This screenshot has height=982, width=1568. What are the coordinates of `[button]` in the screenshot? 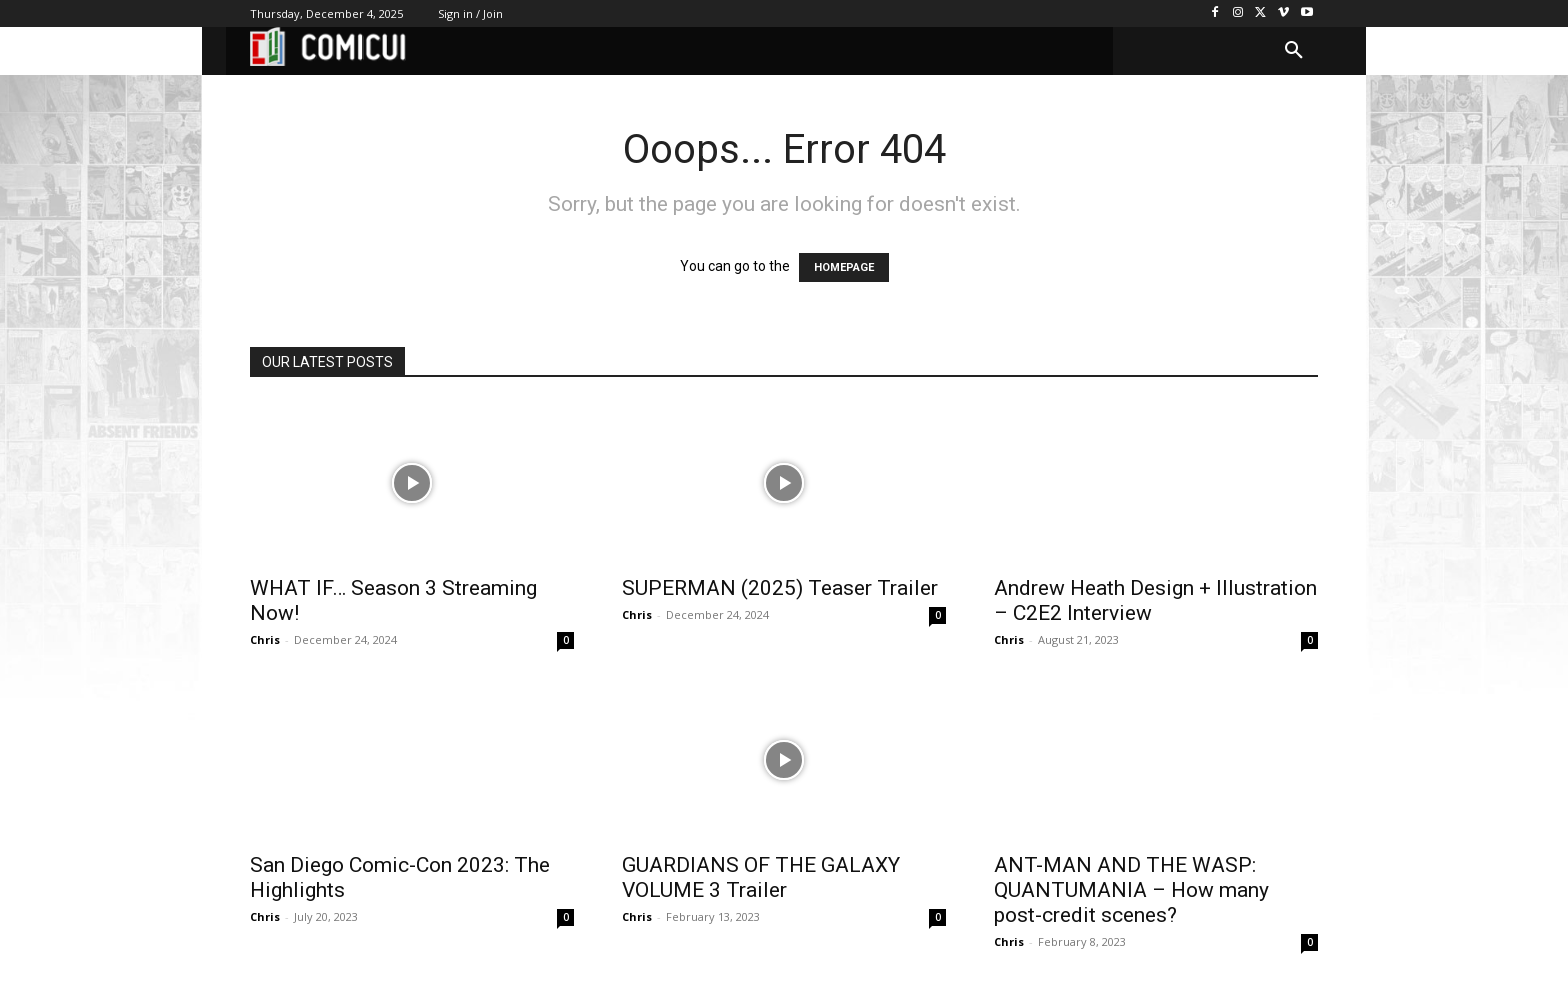 It's located at (1294, 51).